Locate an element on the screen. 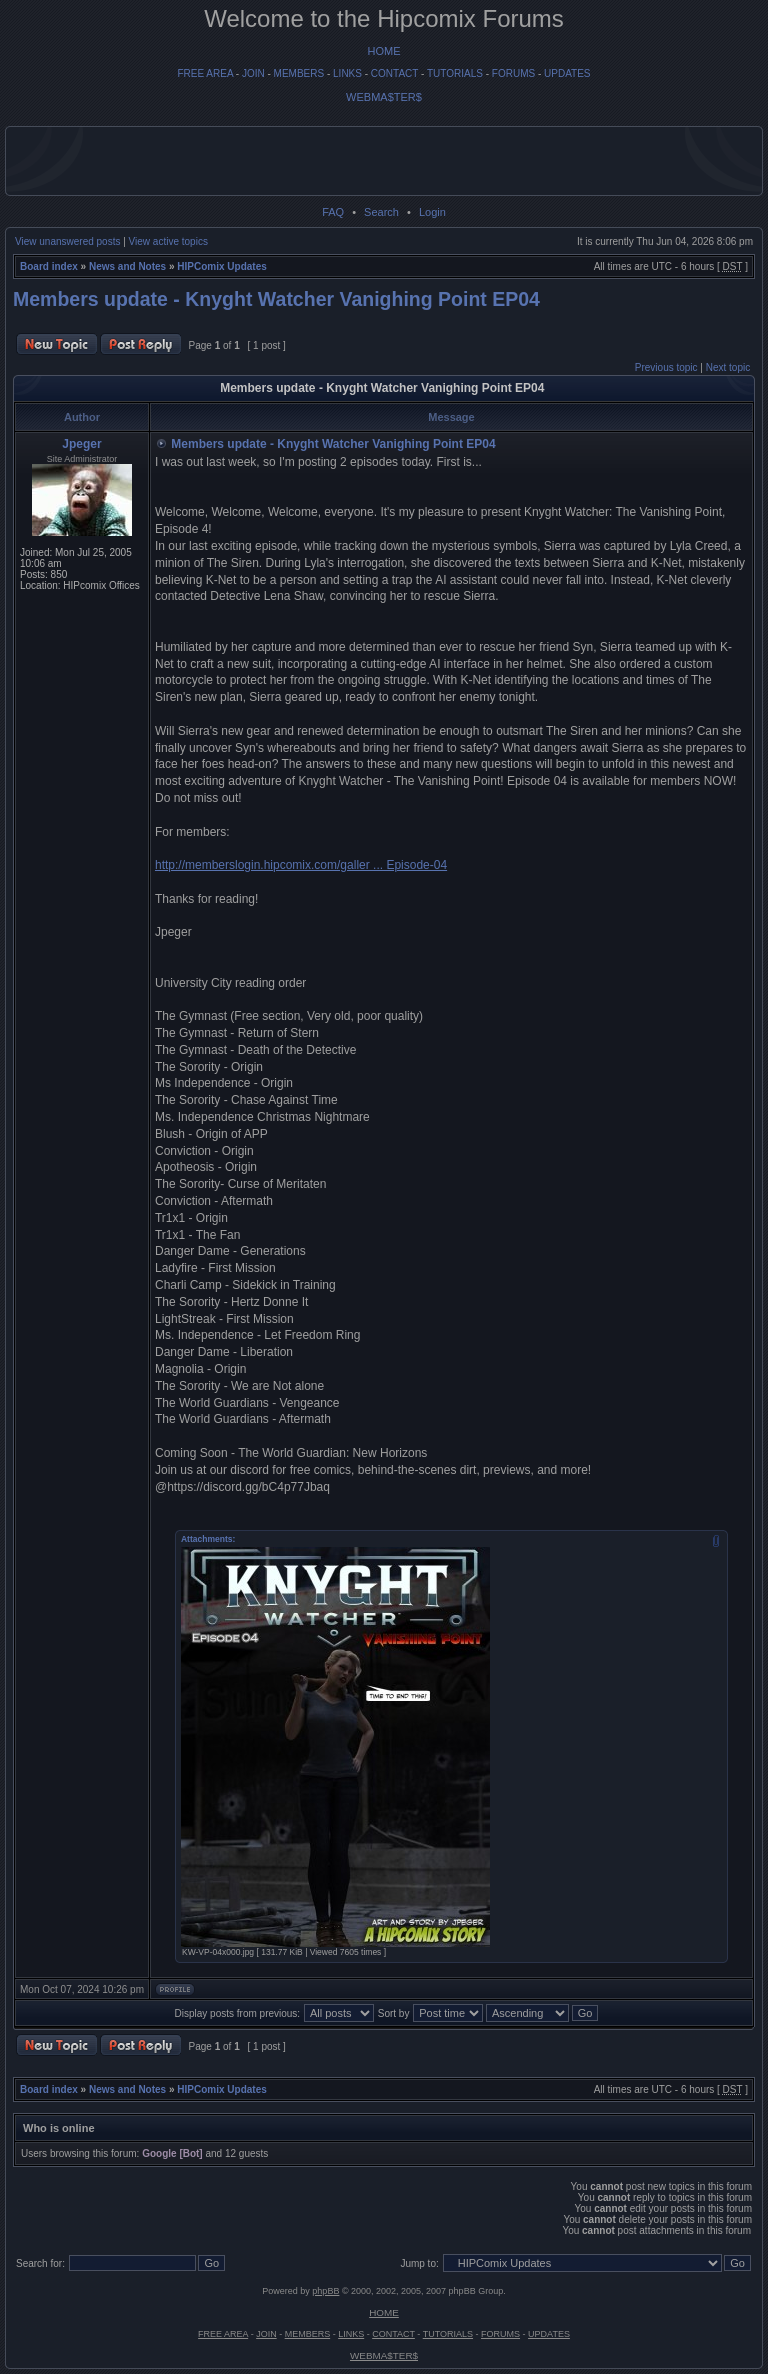 This screenshot has width=768, height=2374. http://memberslogin.hipcomix.com/galler ... Episode-04 is located at coordinates (301, 865).